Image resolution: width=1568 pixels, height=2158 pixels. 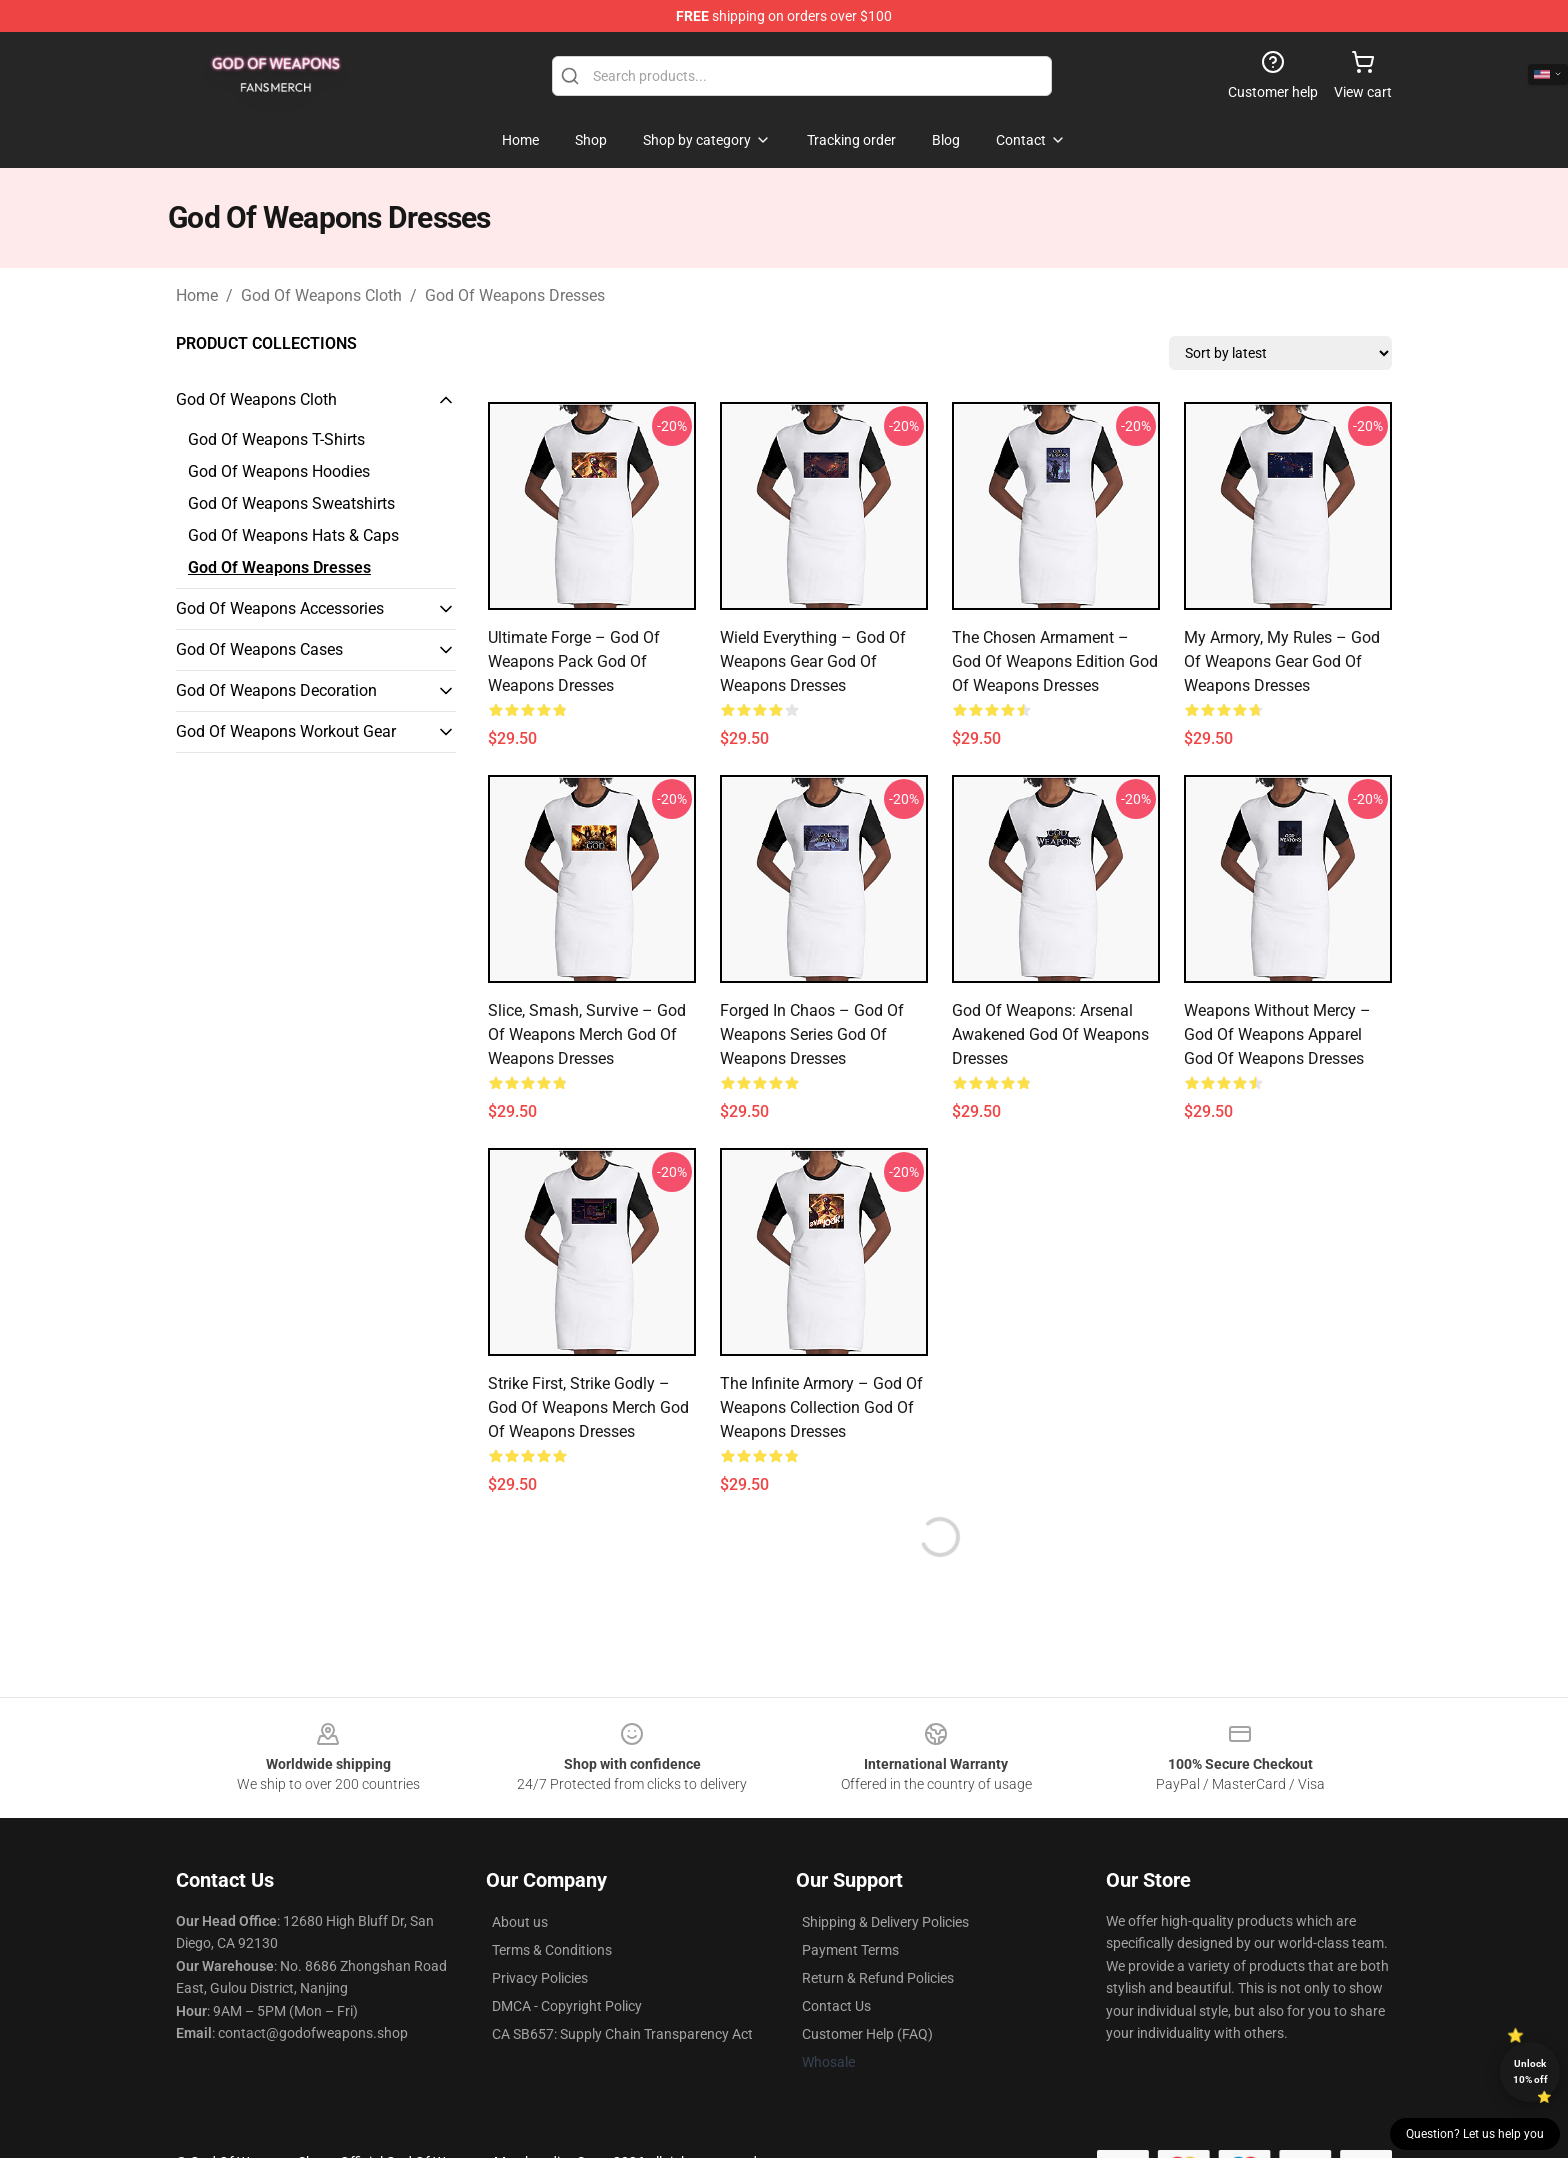 I want to click on God Of Weapons T-Shirts, so click(x=276, y=439).